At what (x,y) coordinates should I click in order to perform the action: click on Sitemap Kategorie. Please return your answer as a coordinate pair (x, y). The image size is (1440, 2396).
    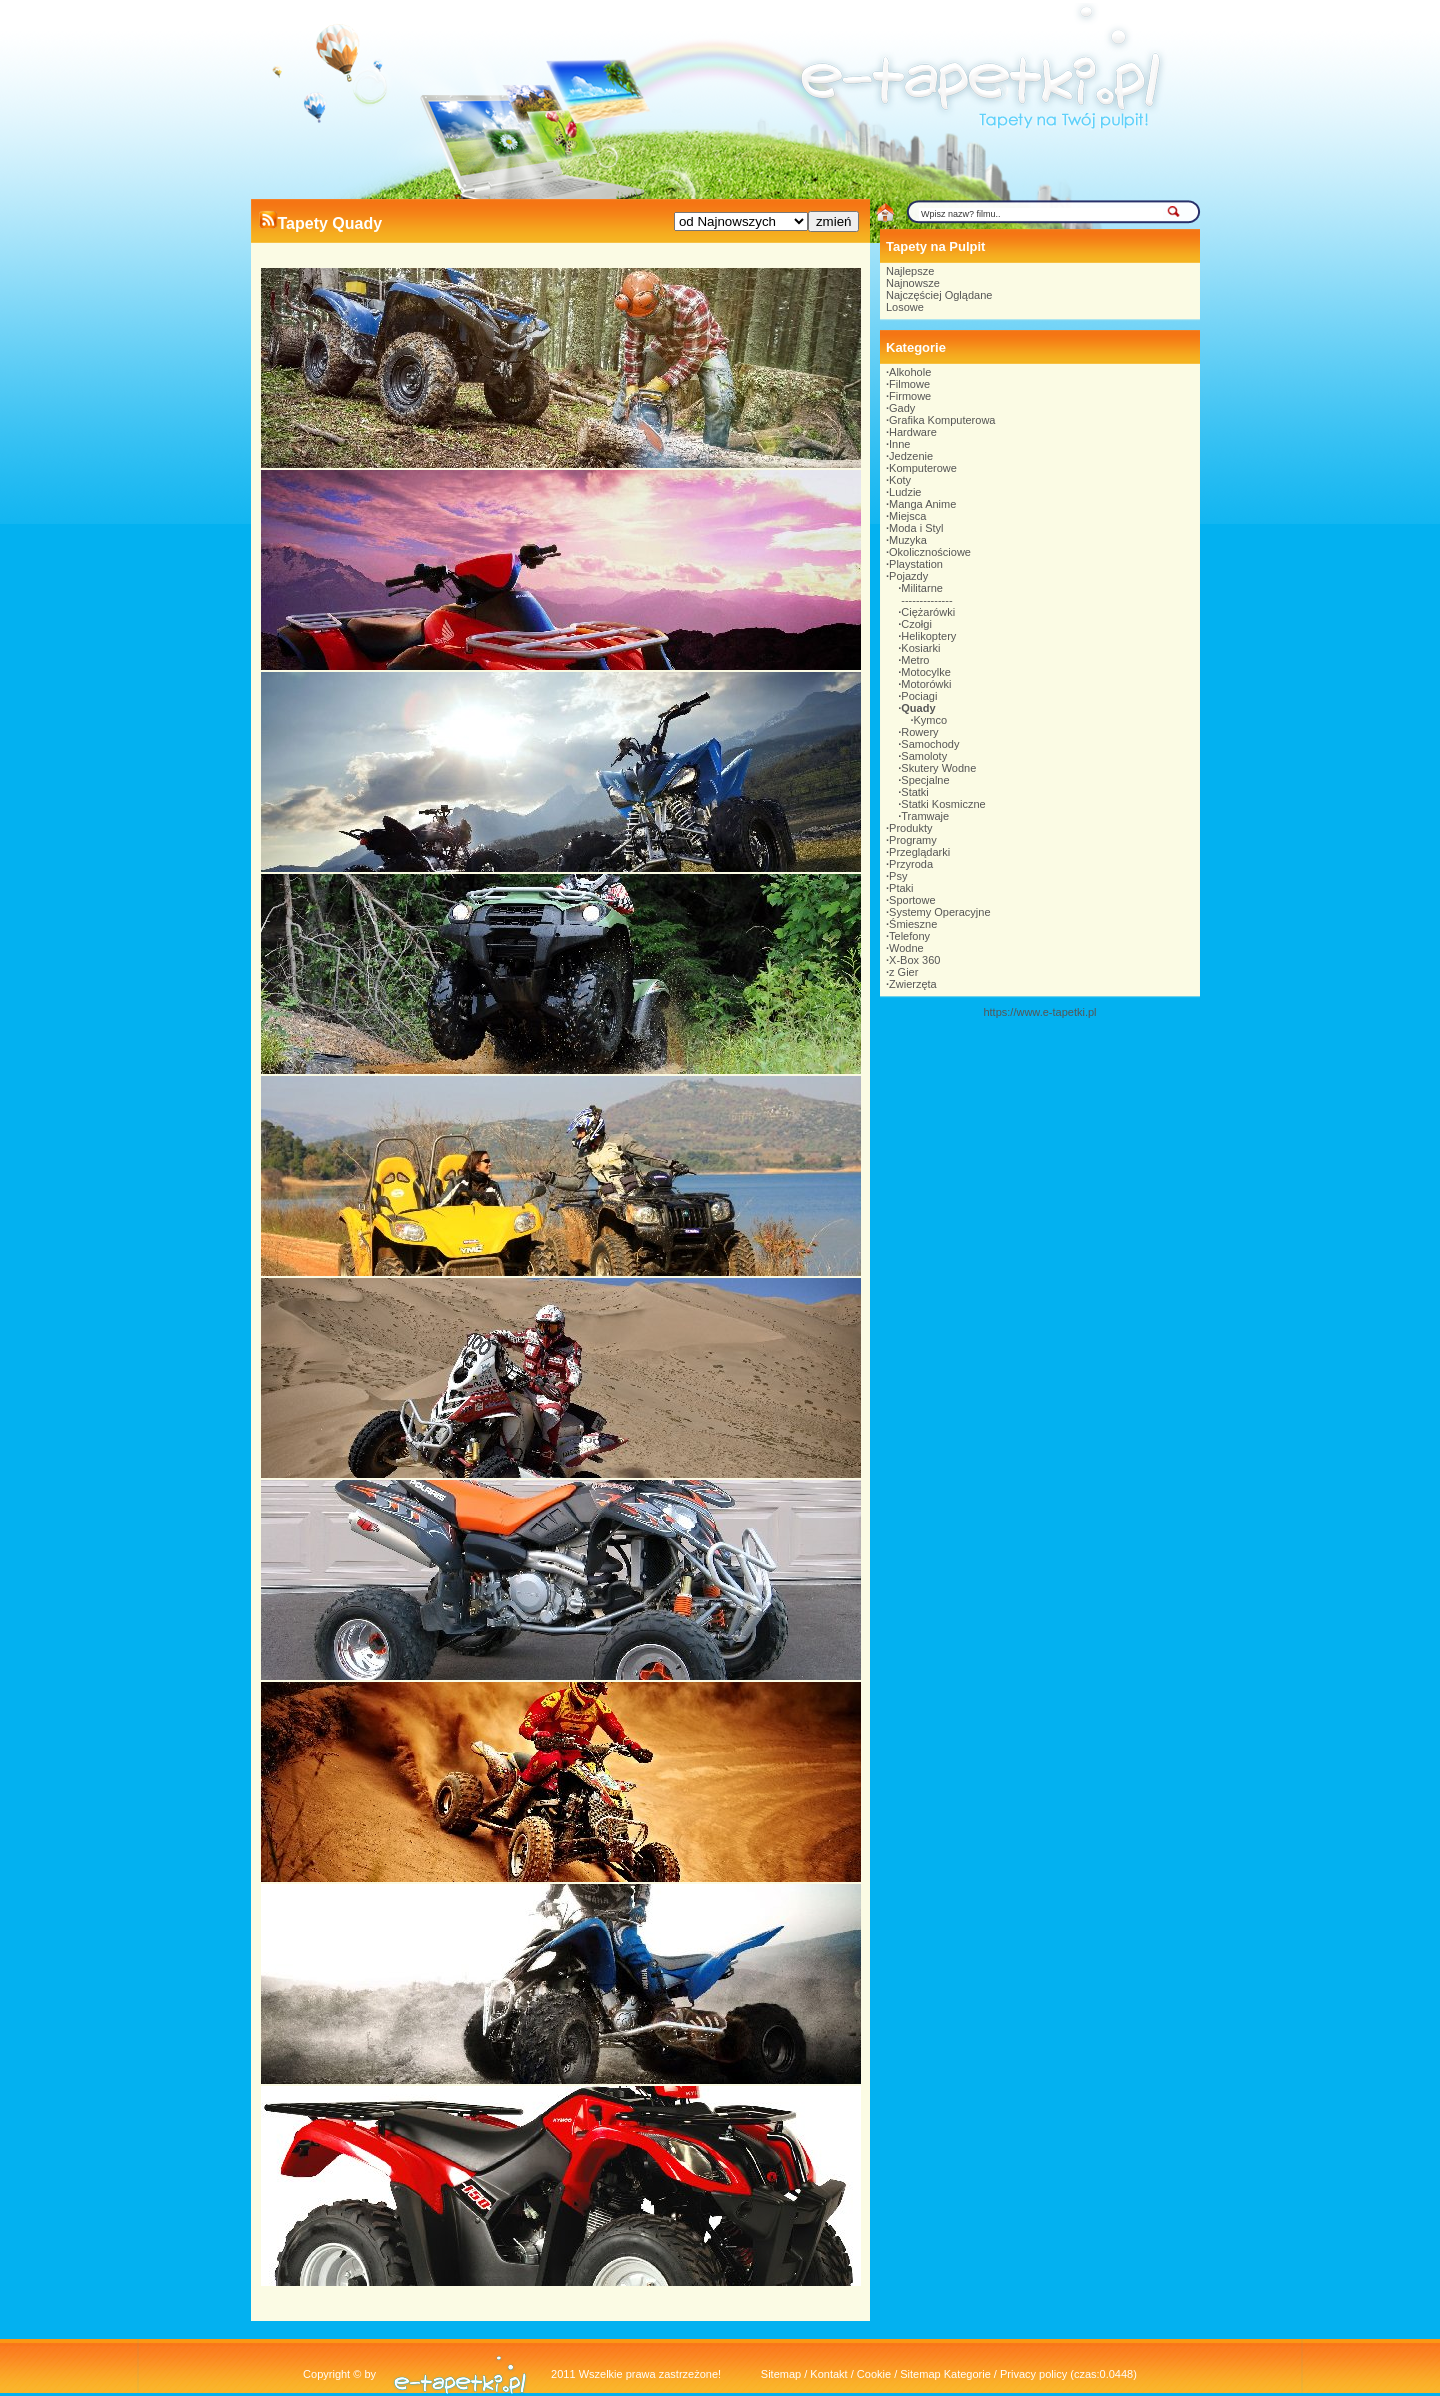
    Looking at the image, I should click on (945, 2374).